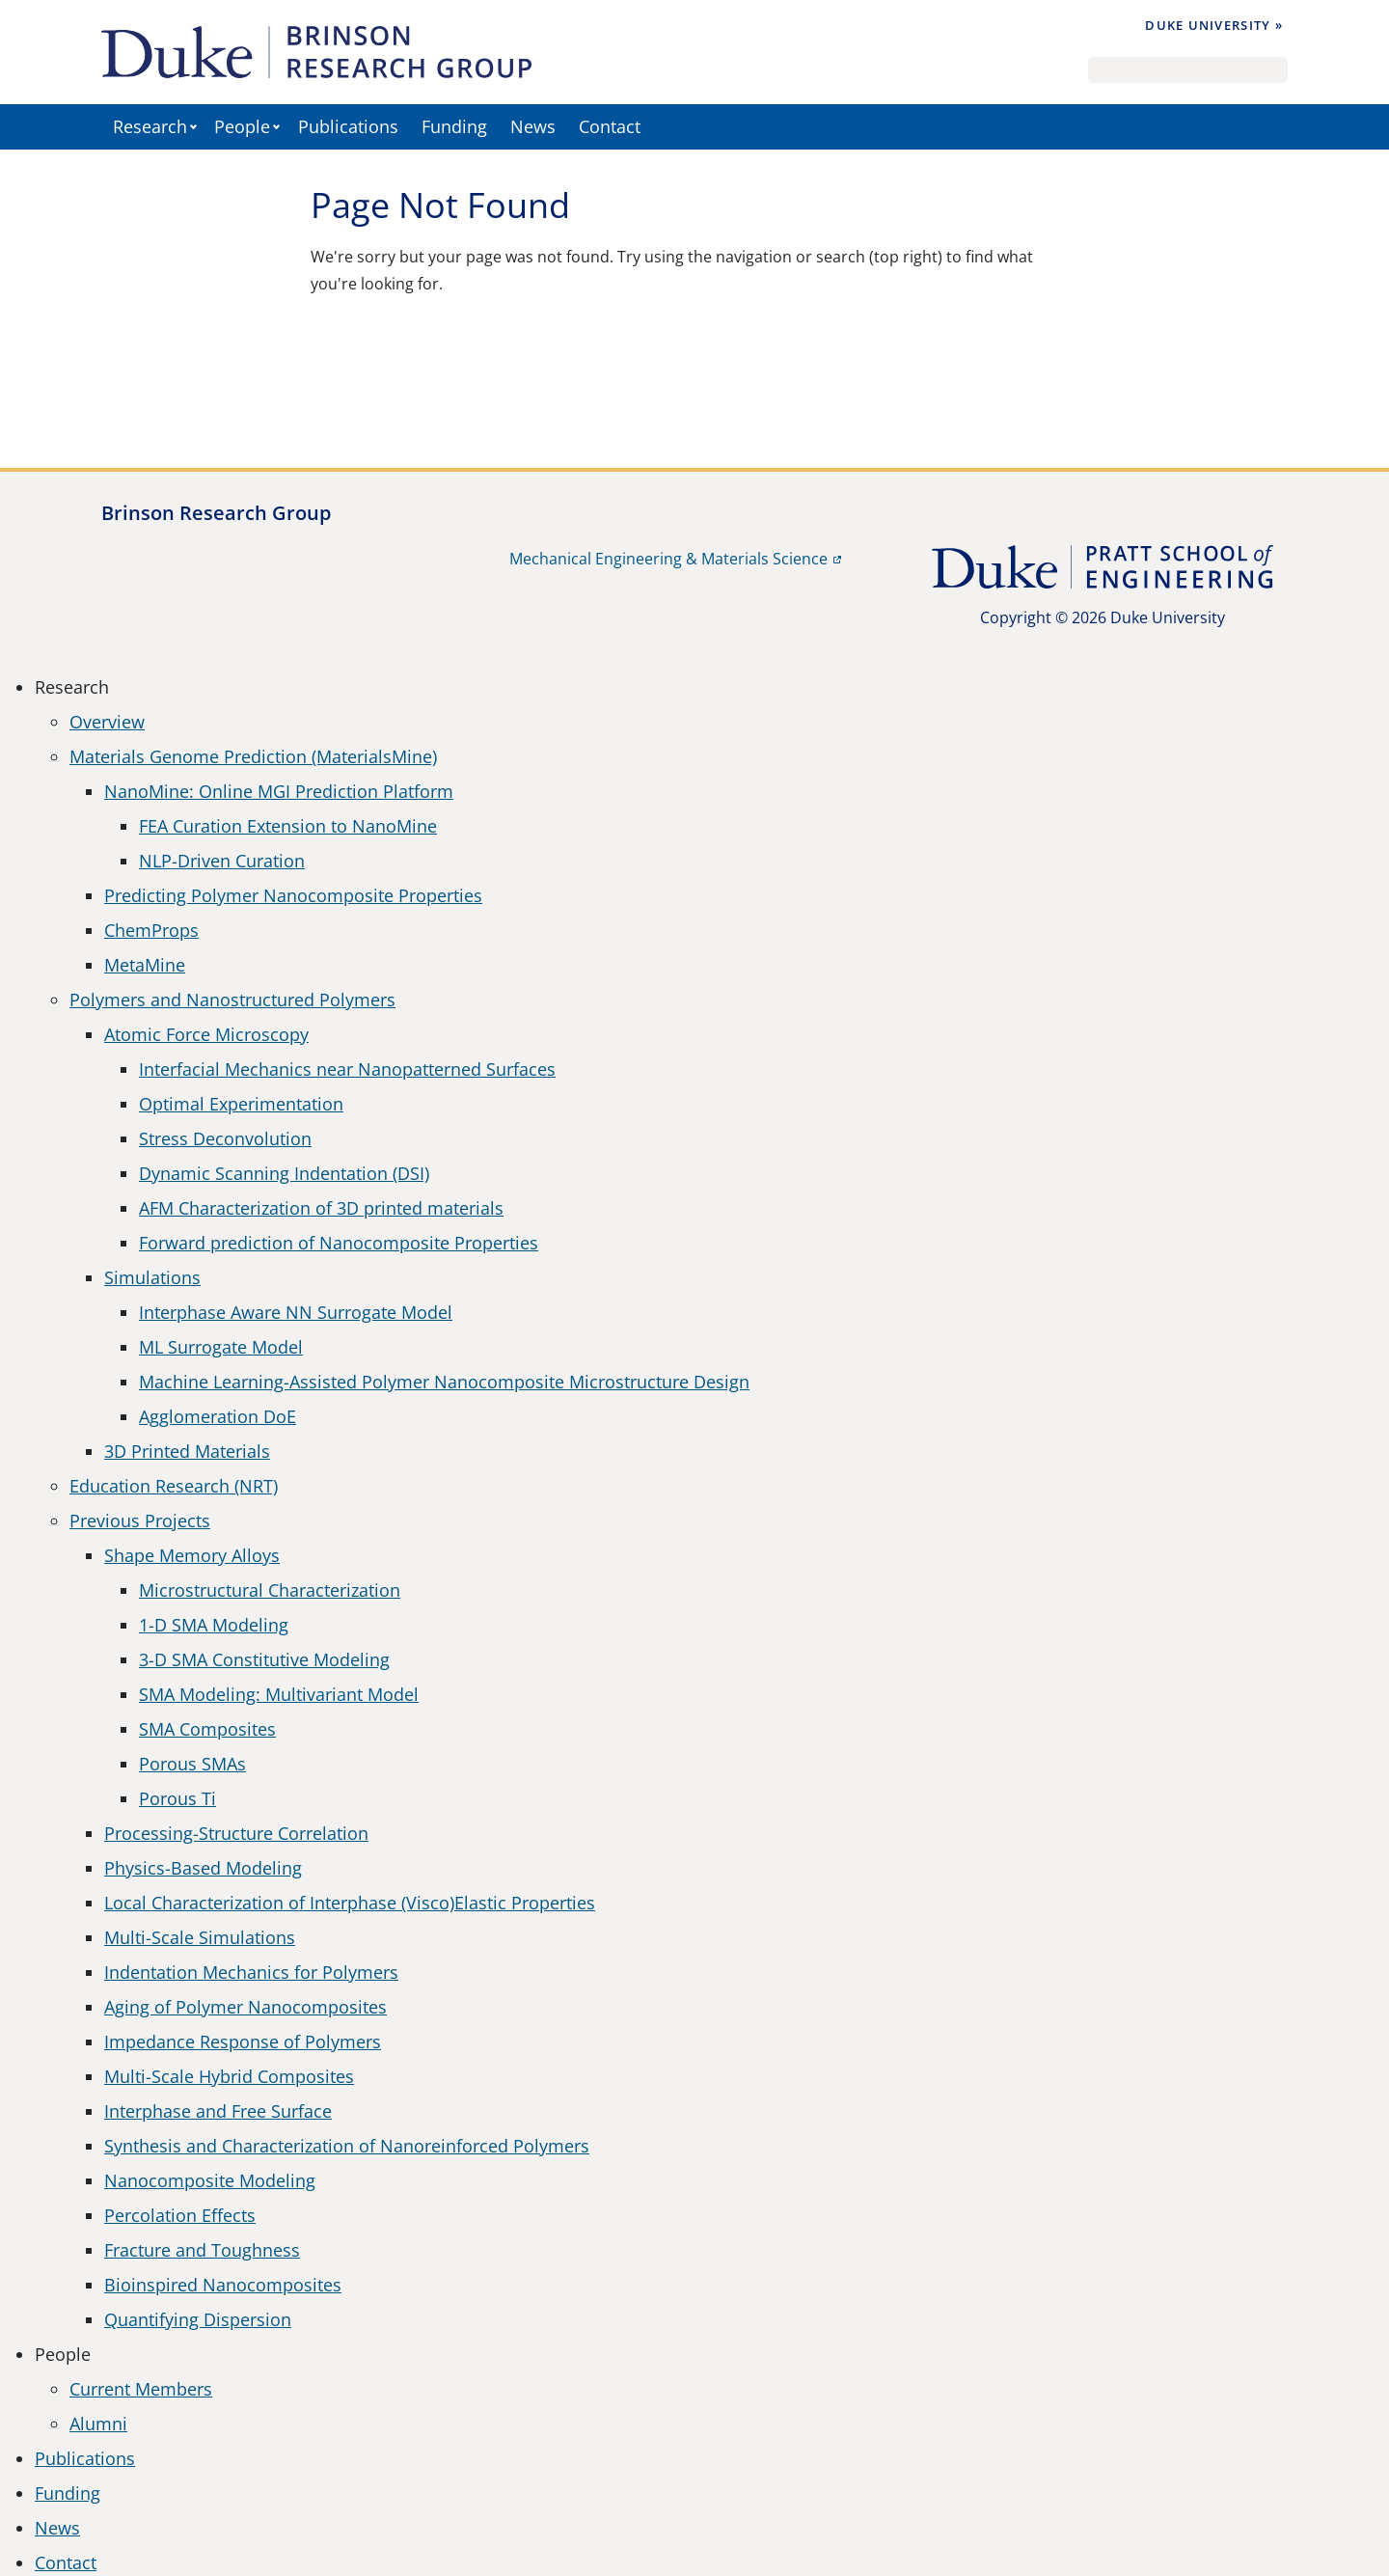  I want to click on Processing-Structure Correlation, so click(236, 1833).